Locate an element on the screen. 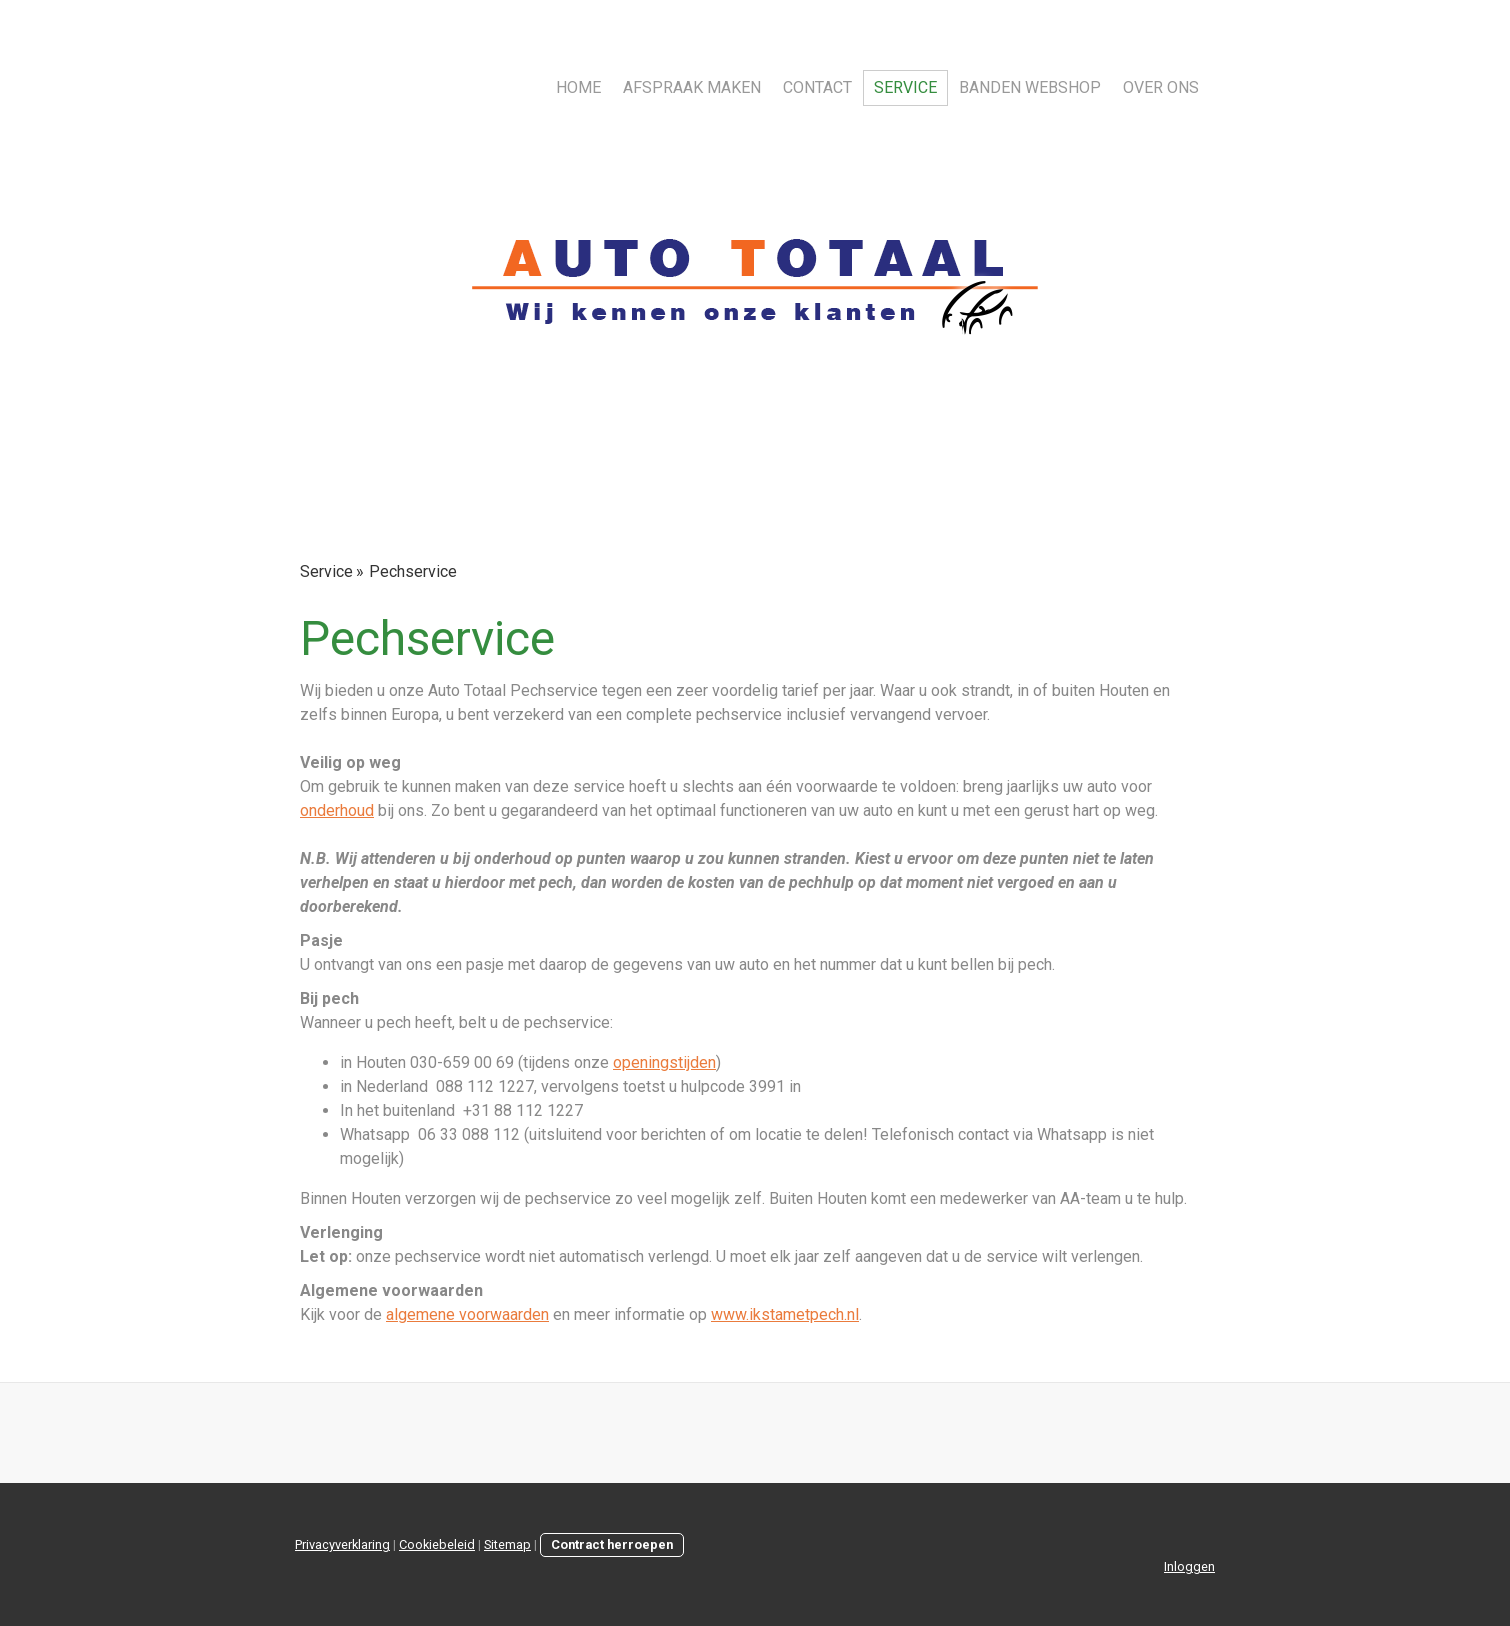  algemene voorwaarden is located at coordinates (467, 1314).